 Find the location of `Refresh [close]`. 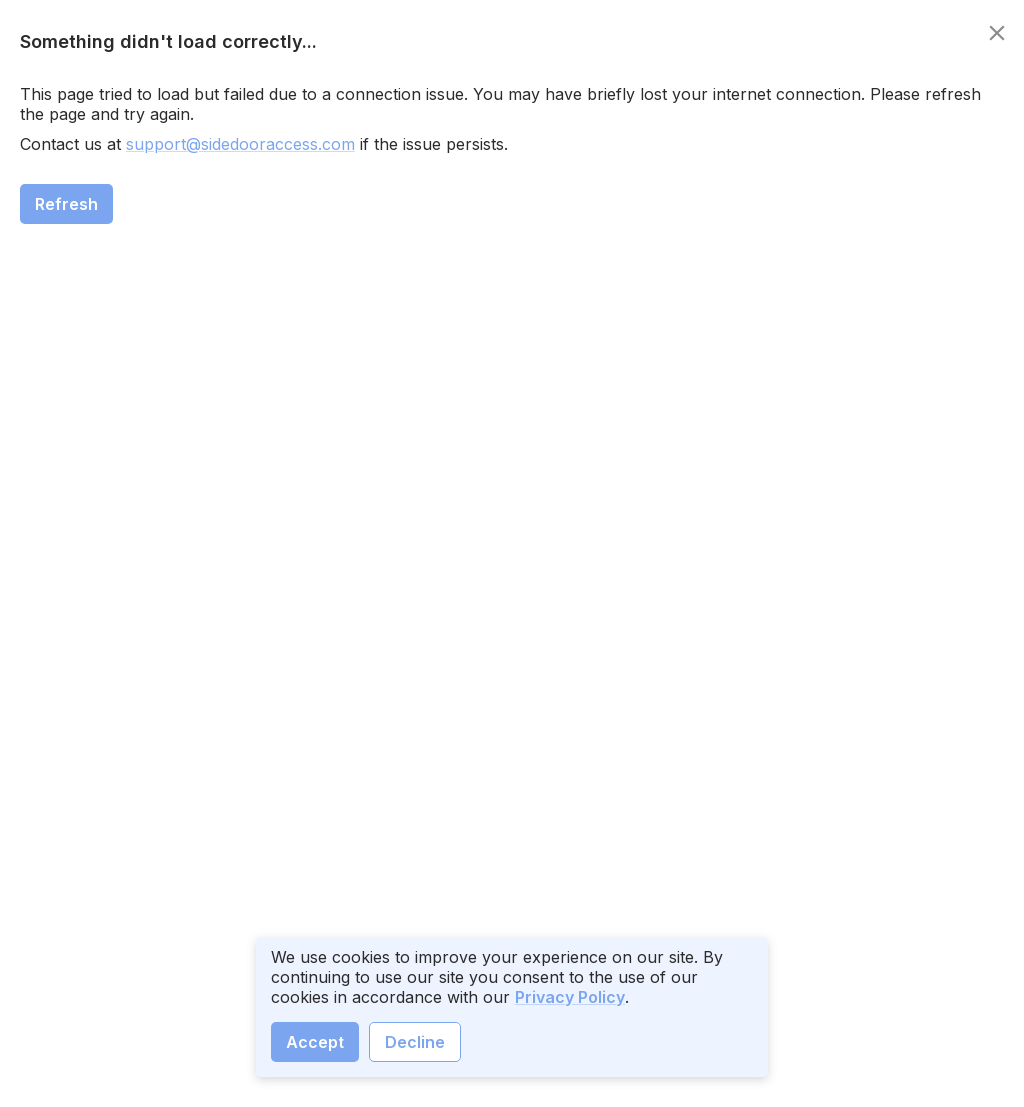

Refresh [close] is located at coordinates (66, 204).